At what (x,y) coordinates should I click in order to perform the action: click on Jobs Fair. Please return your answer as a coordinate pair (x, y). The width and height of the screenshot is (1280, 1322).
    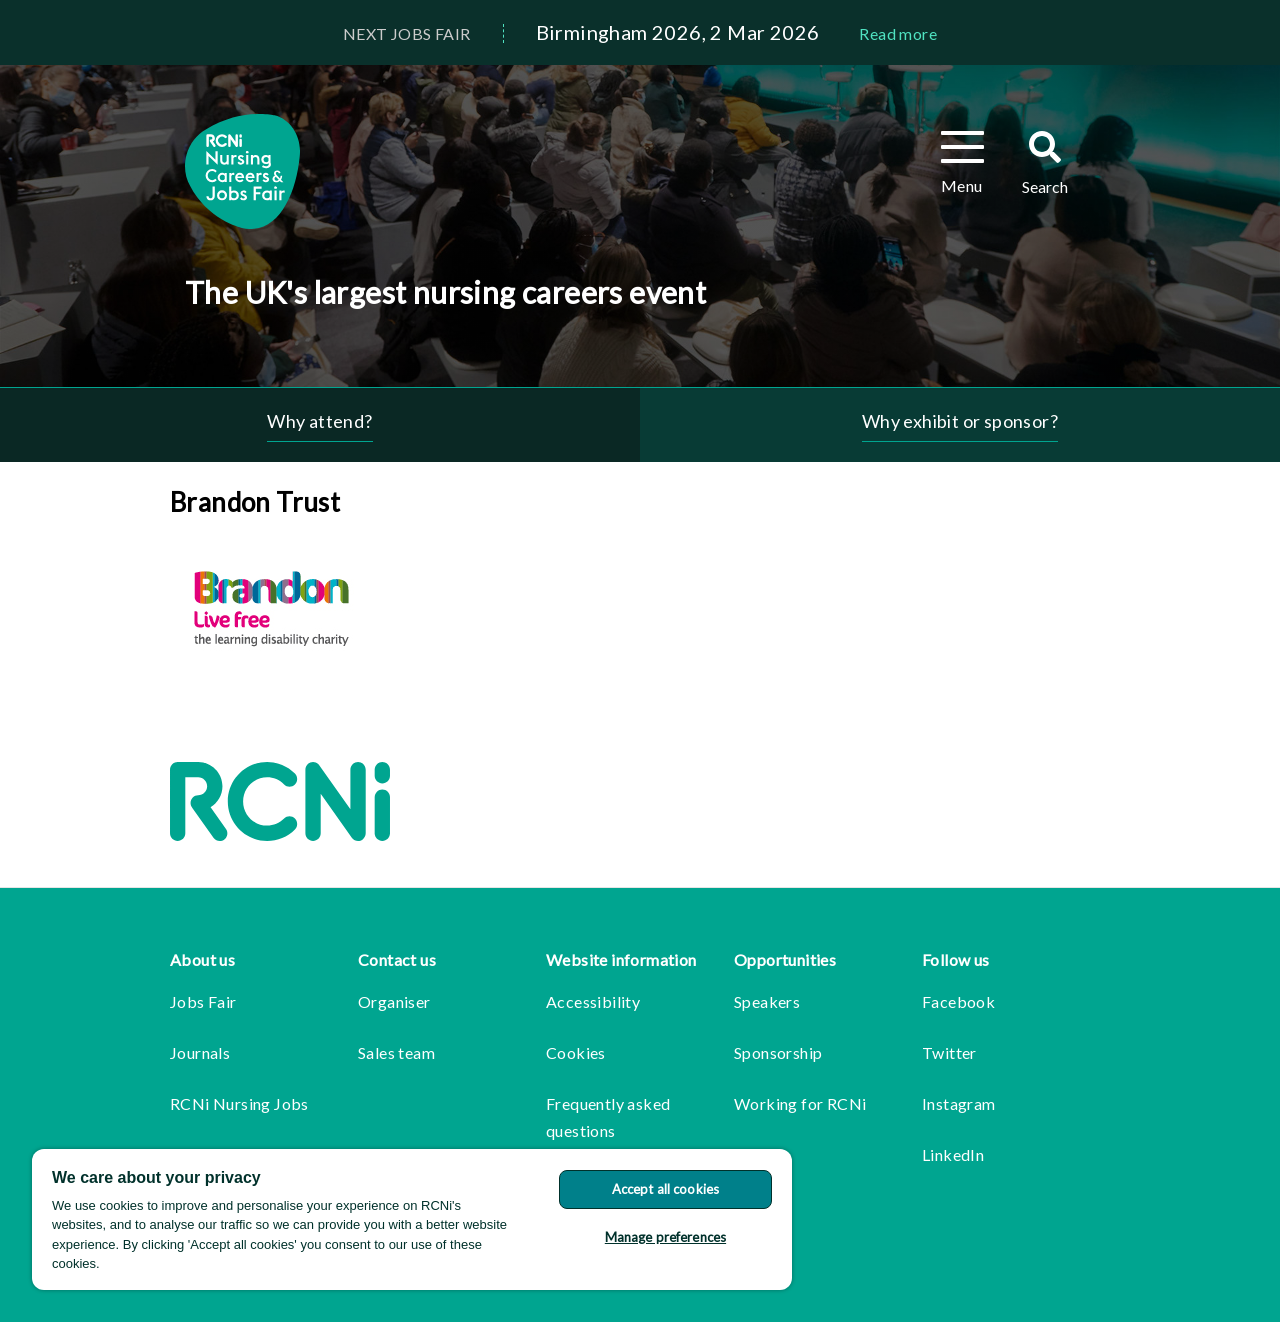
    Looking at the image, I should click on (203, 1001).